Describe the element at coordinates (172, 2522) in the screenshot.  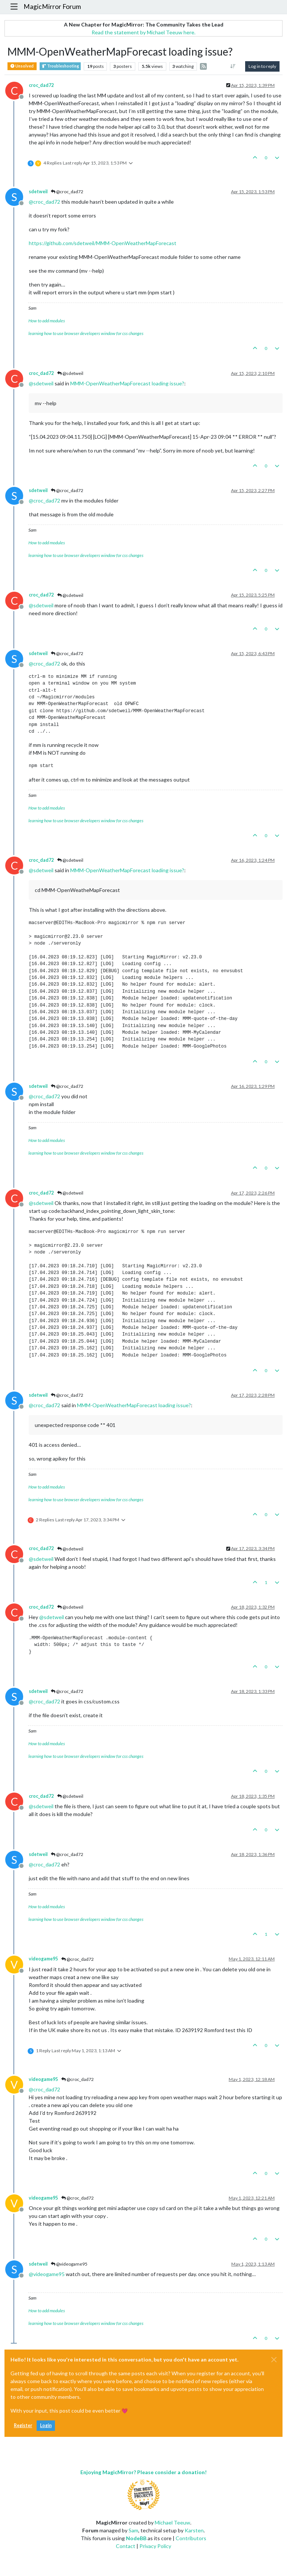
I see `Michael Teeuw` at that location.